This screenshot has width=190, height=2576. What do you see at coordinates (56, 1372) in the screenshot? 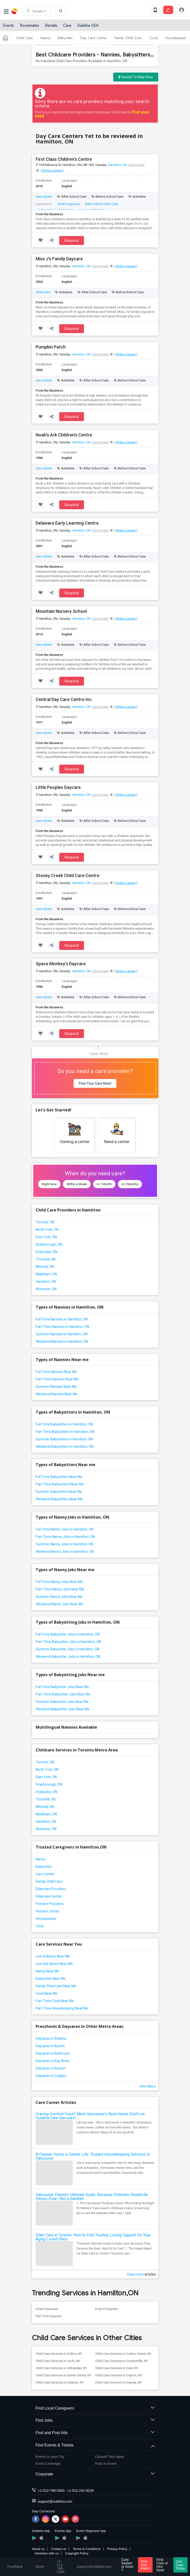
I see `Full Time Nannies Near Me` at bounding box center [56, 1372].